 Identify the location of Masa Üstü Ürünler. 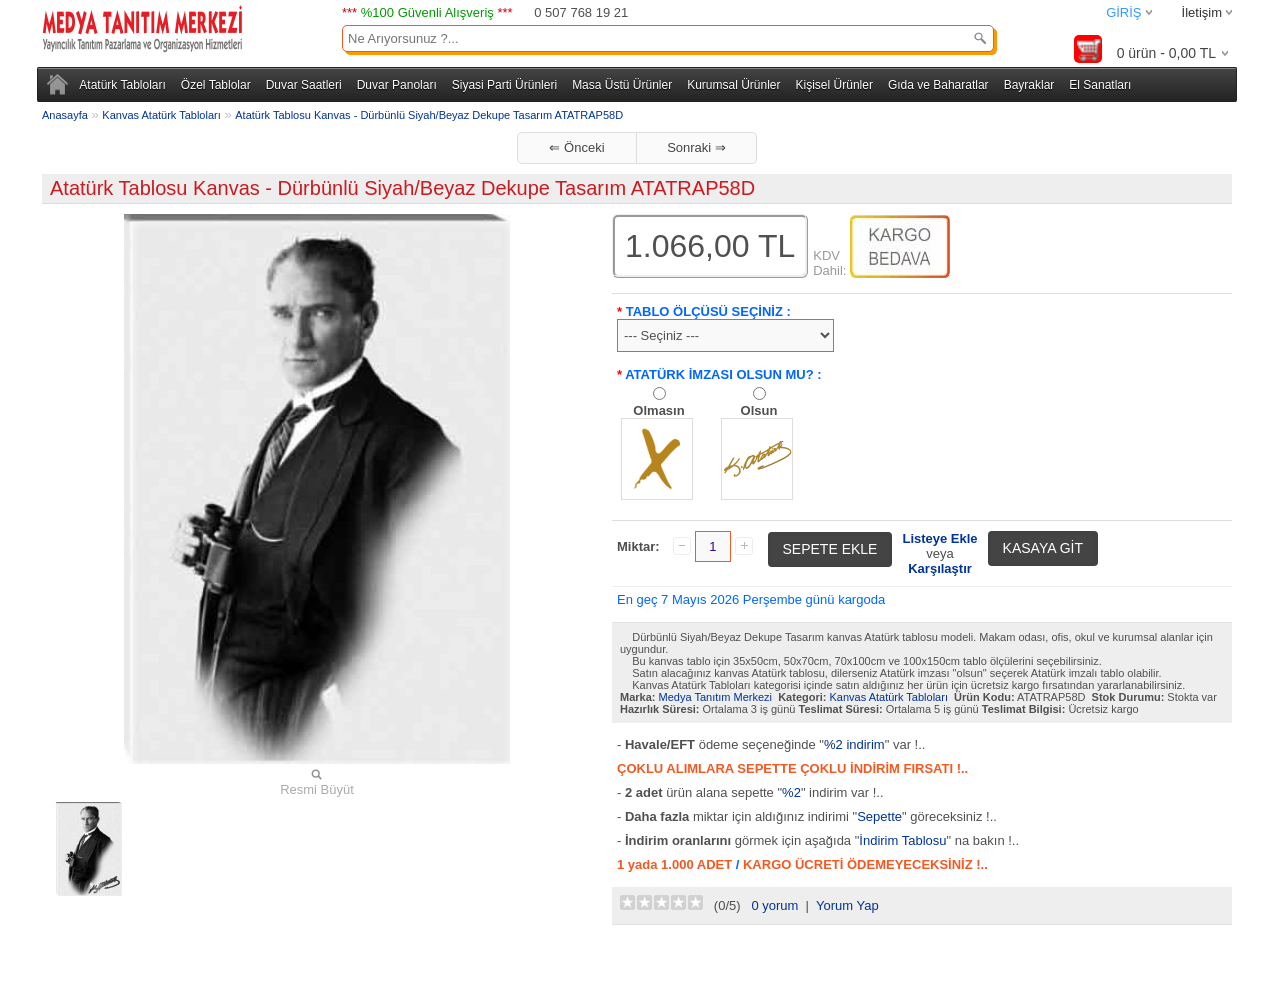
(622, 85).